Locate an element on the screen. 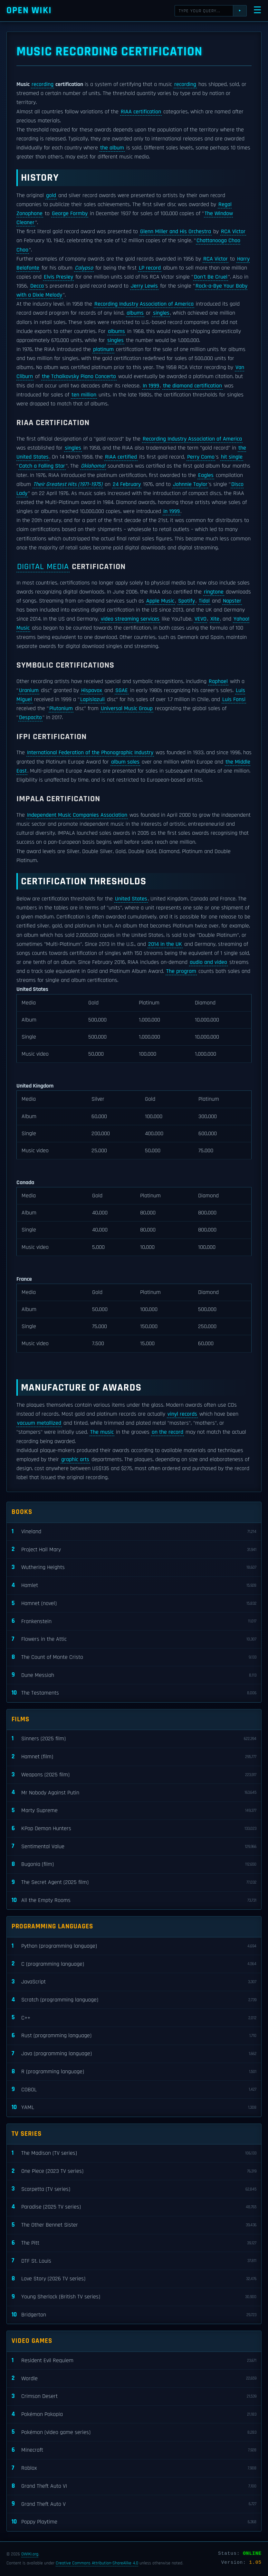 This screenshot has width=268, height=2576. ringtone is located at coordinates (214, 591).